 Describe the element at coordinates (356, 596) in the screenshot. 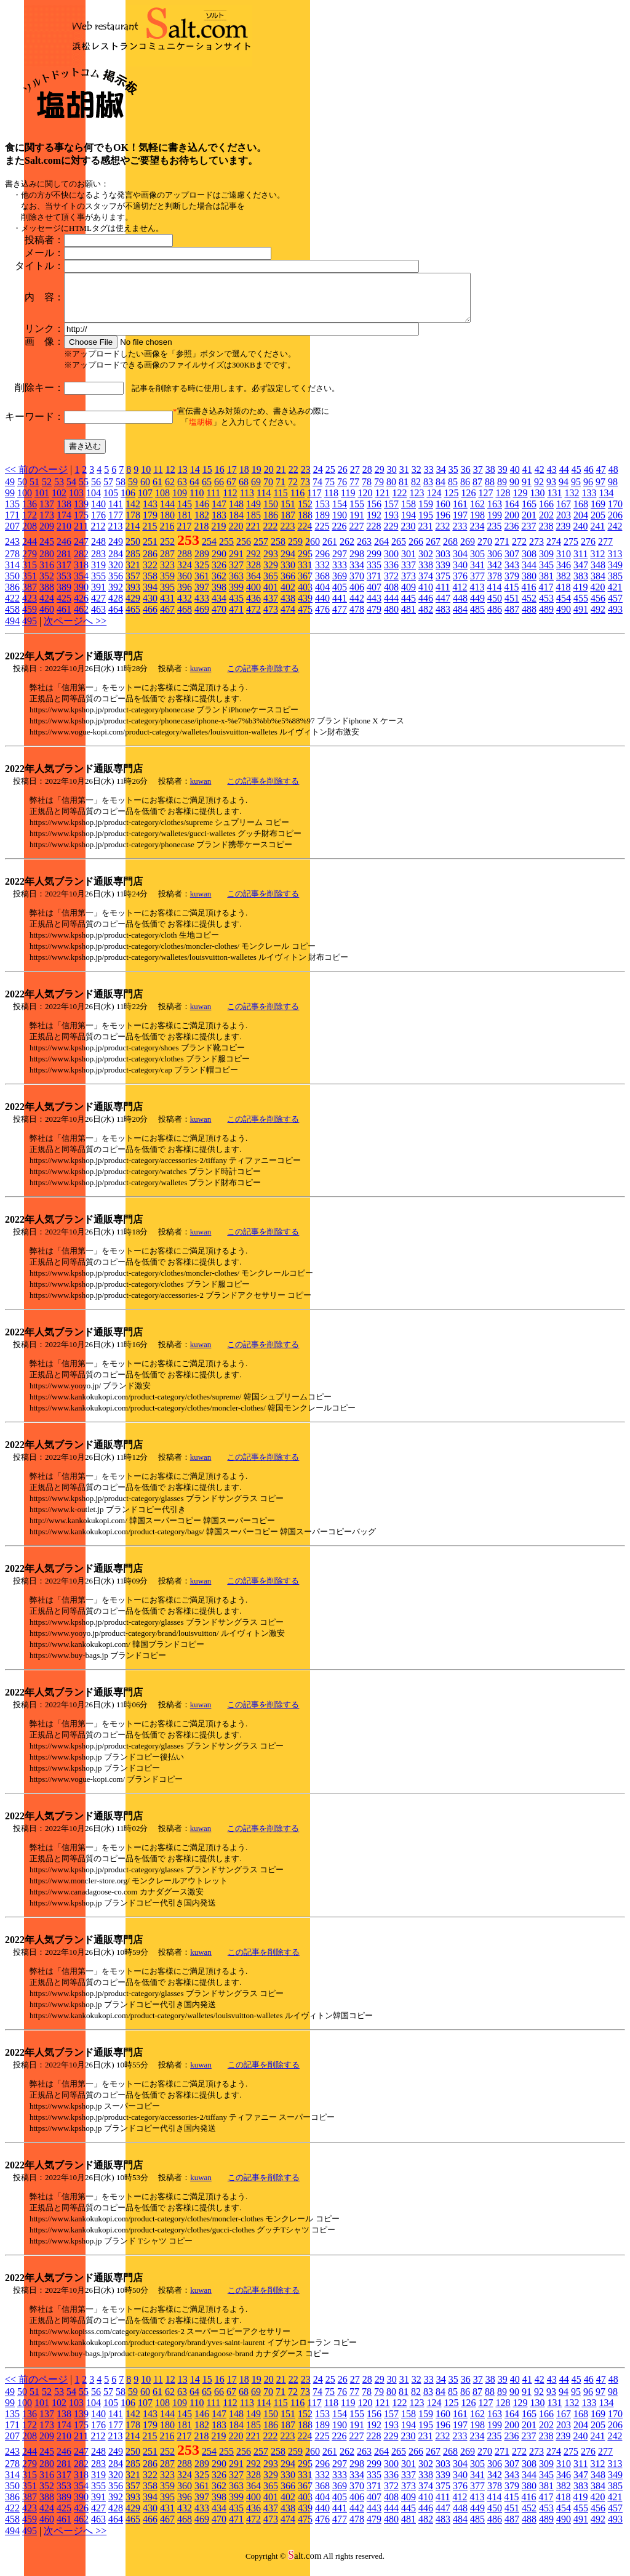

I see `406` at that location.